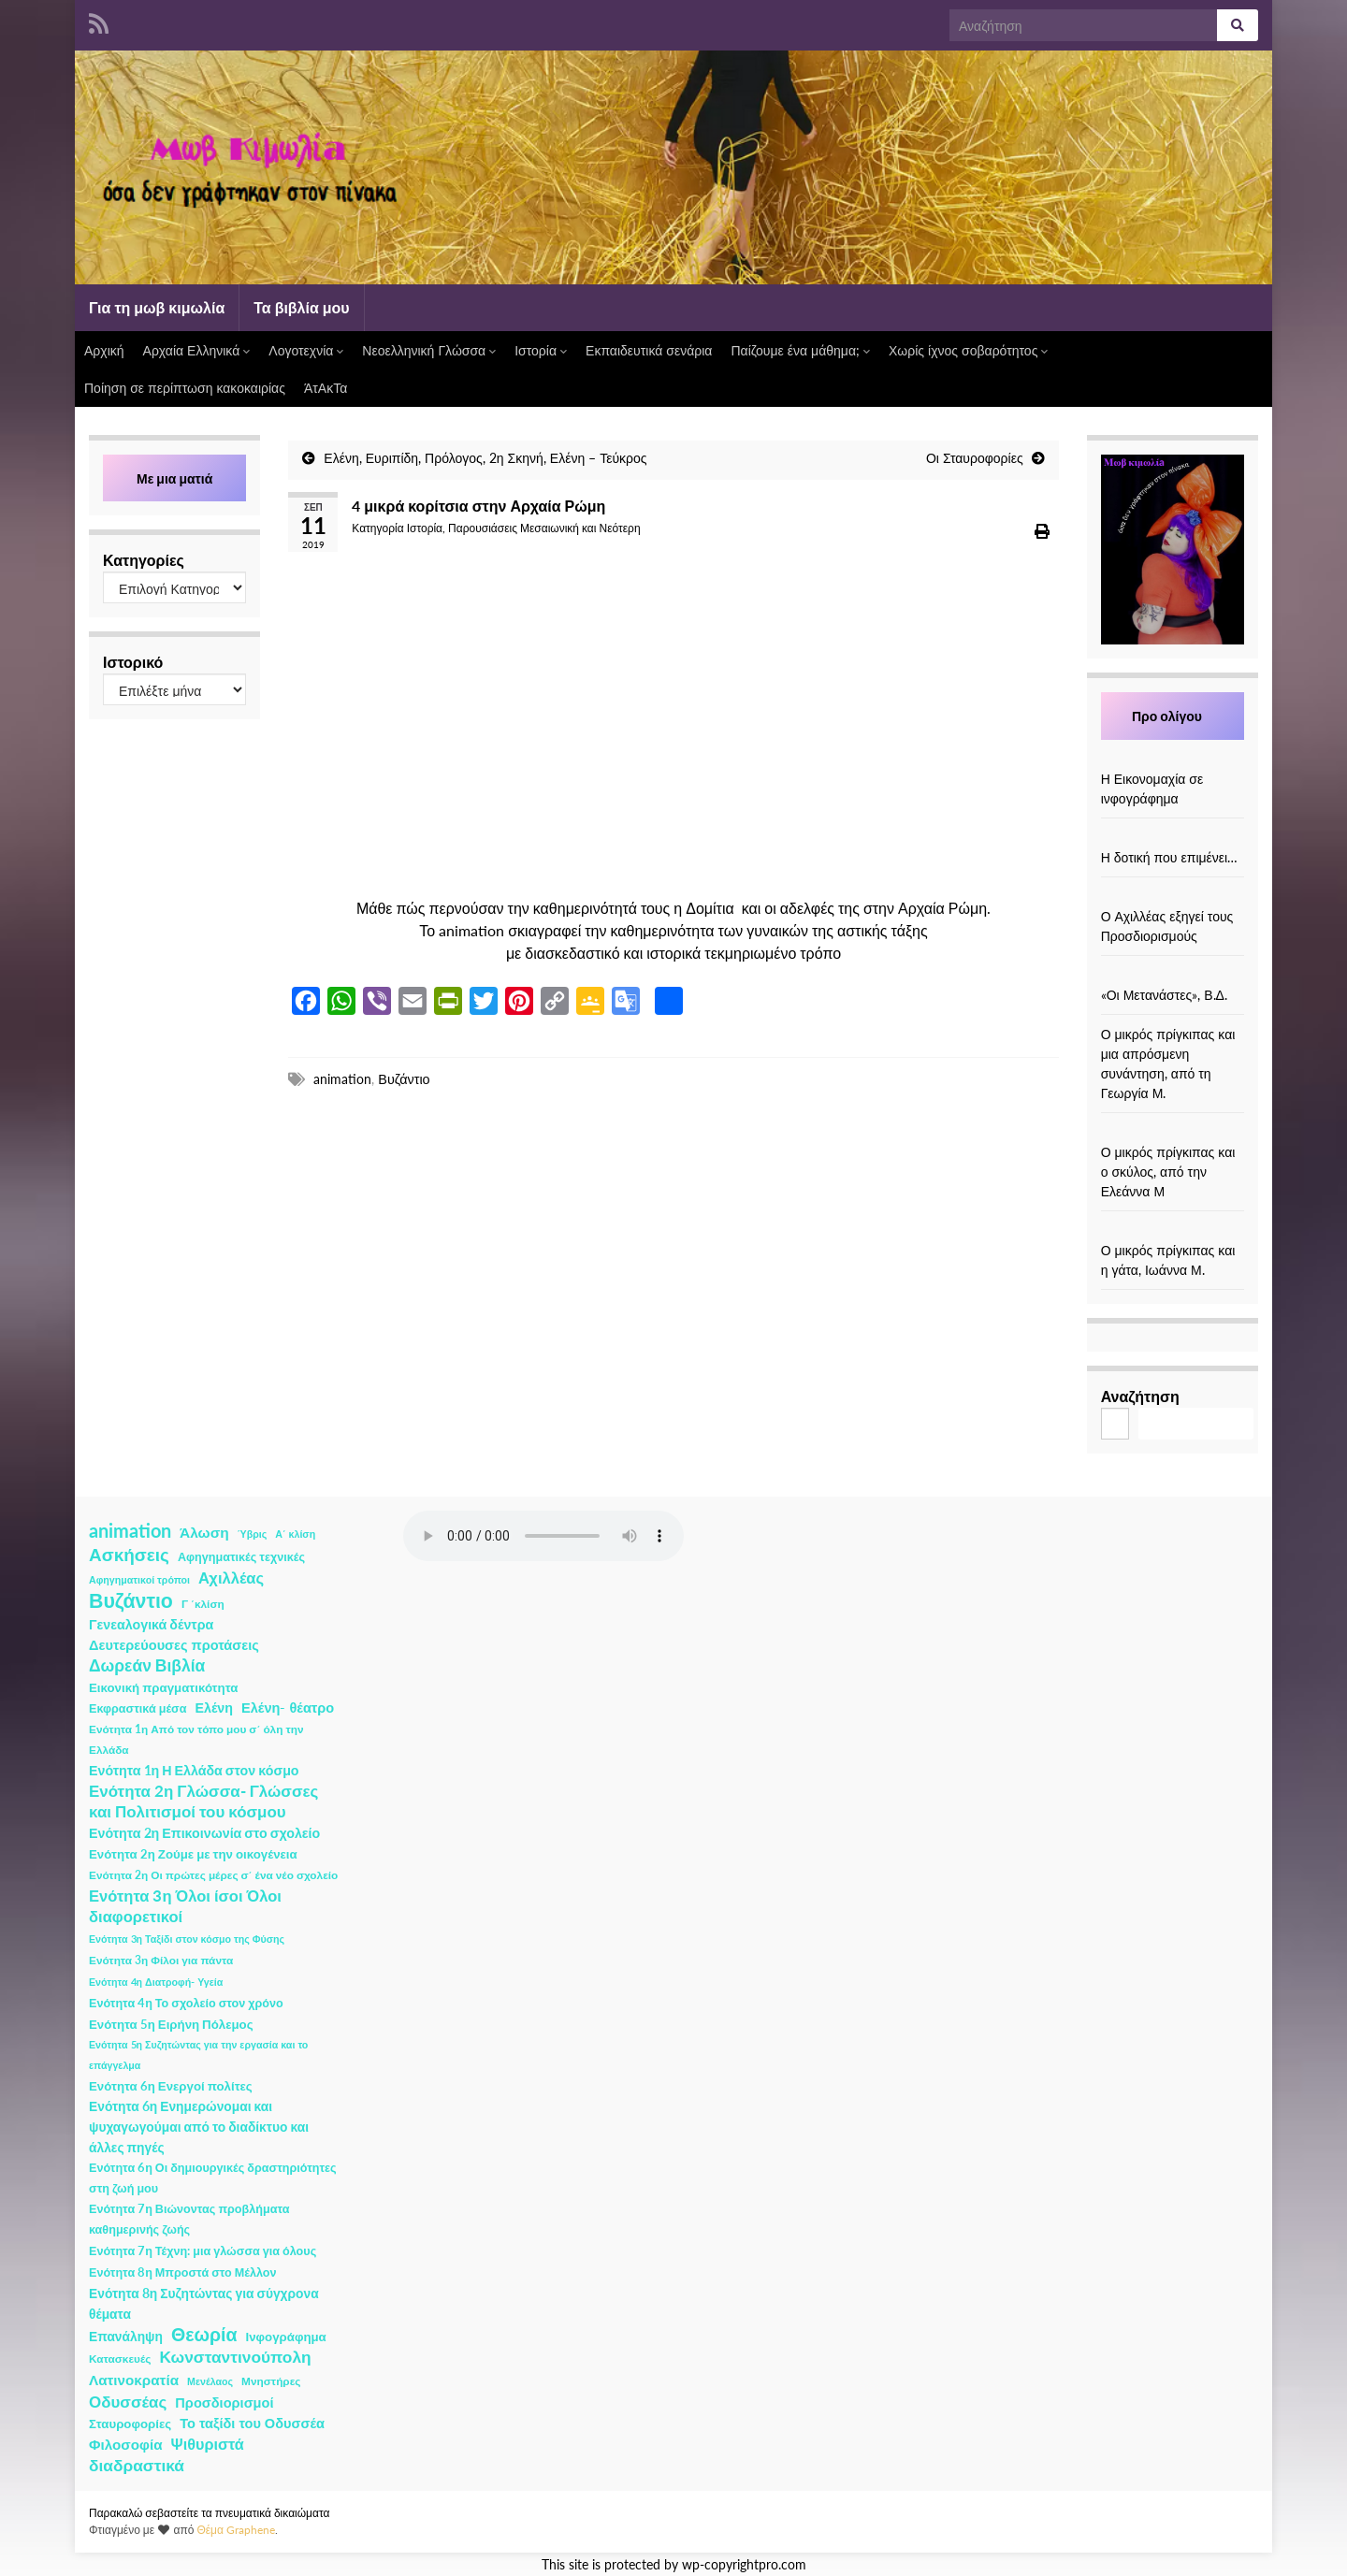  Describe the element at coordinates (1164, 995) in the screenshot. I see `«Οι Μετανάστες», Β.Δ.` at that location.